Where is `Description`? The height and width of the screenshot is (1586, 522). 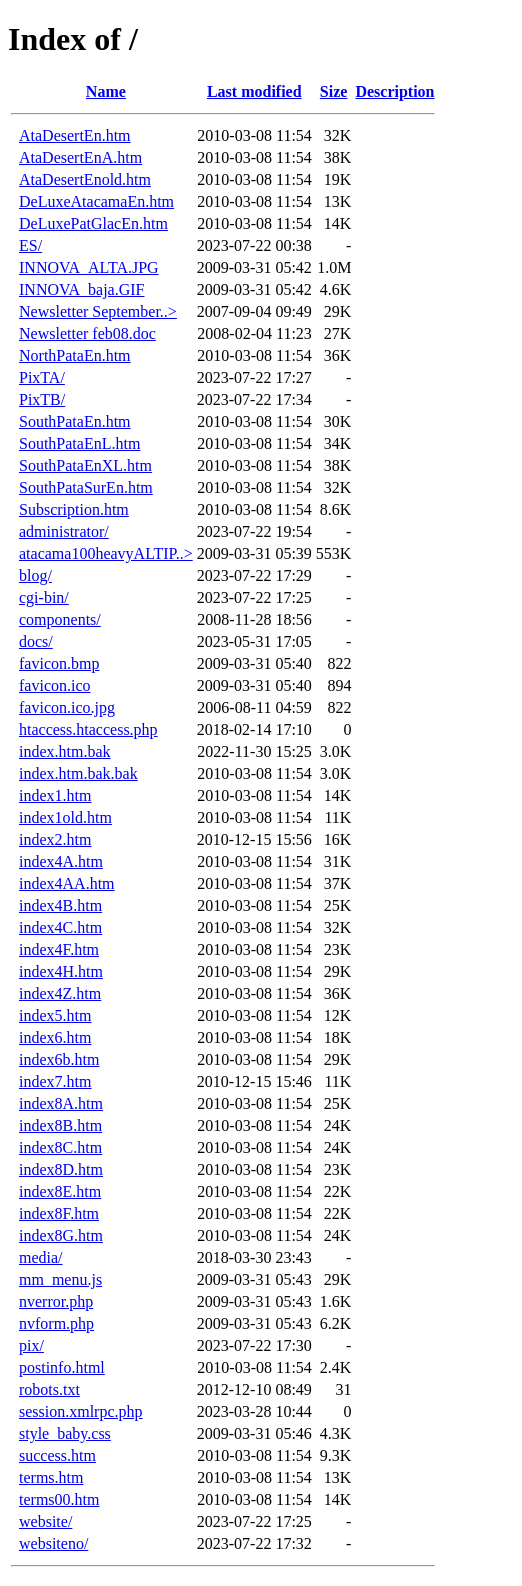 Description is located at coordinates (394, 91).